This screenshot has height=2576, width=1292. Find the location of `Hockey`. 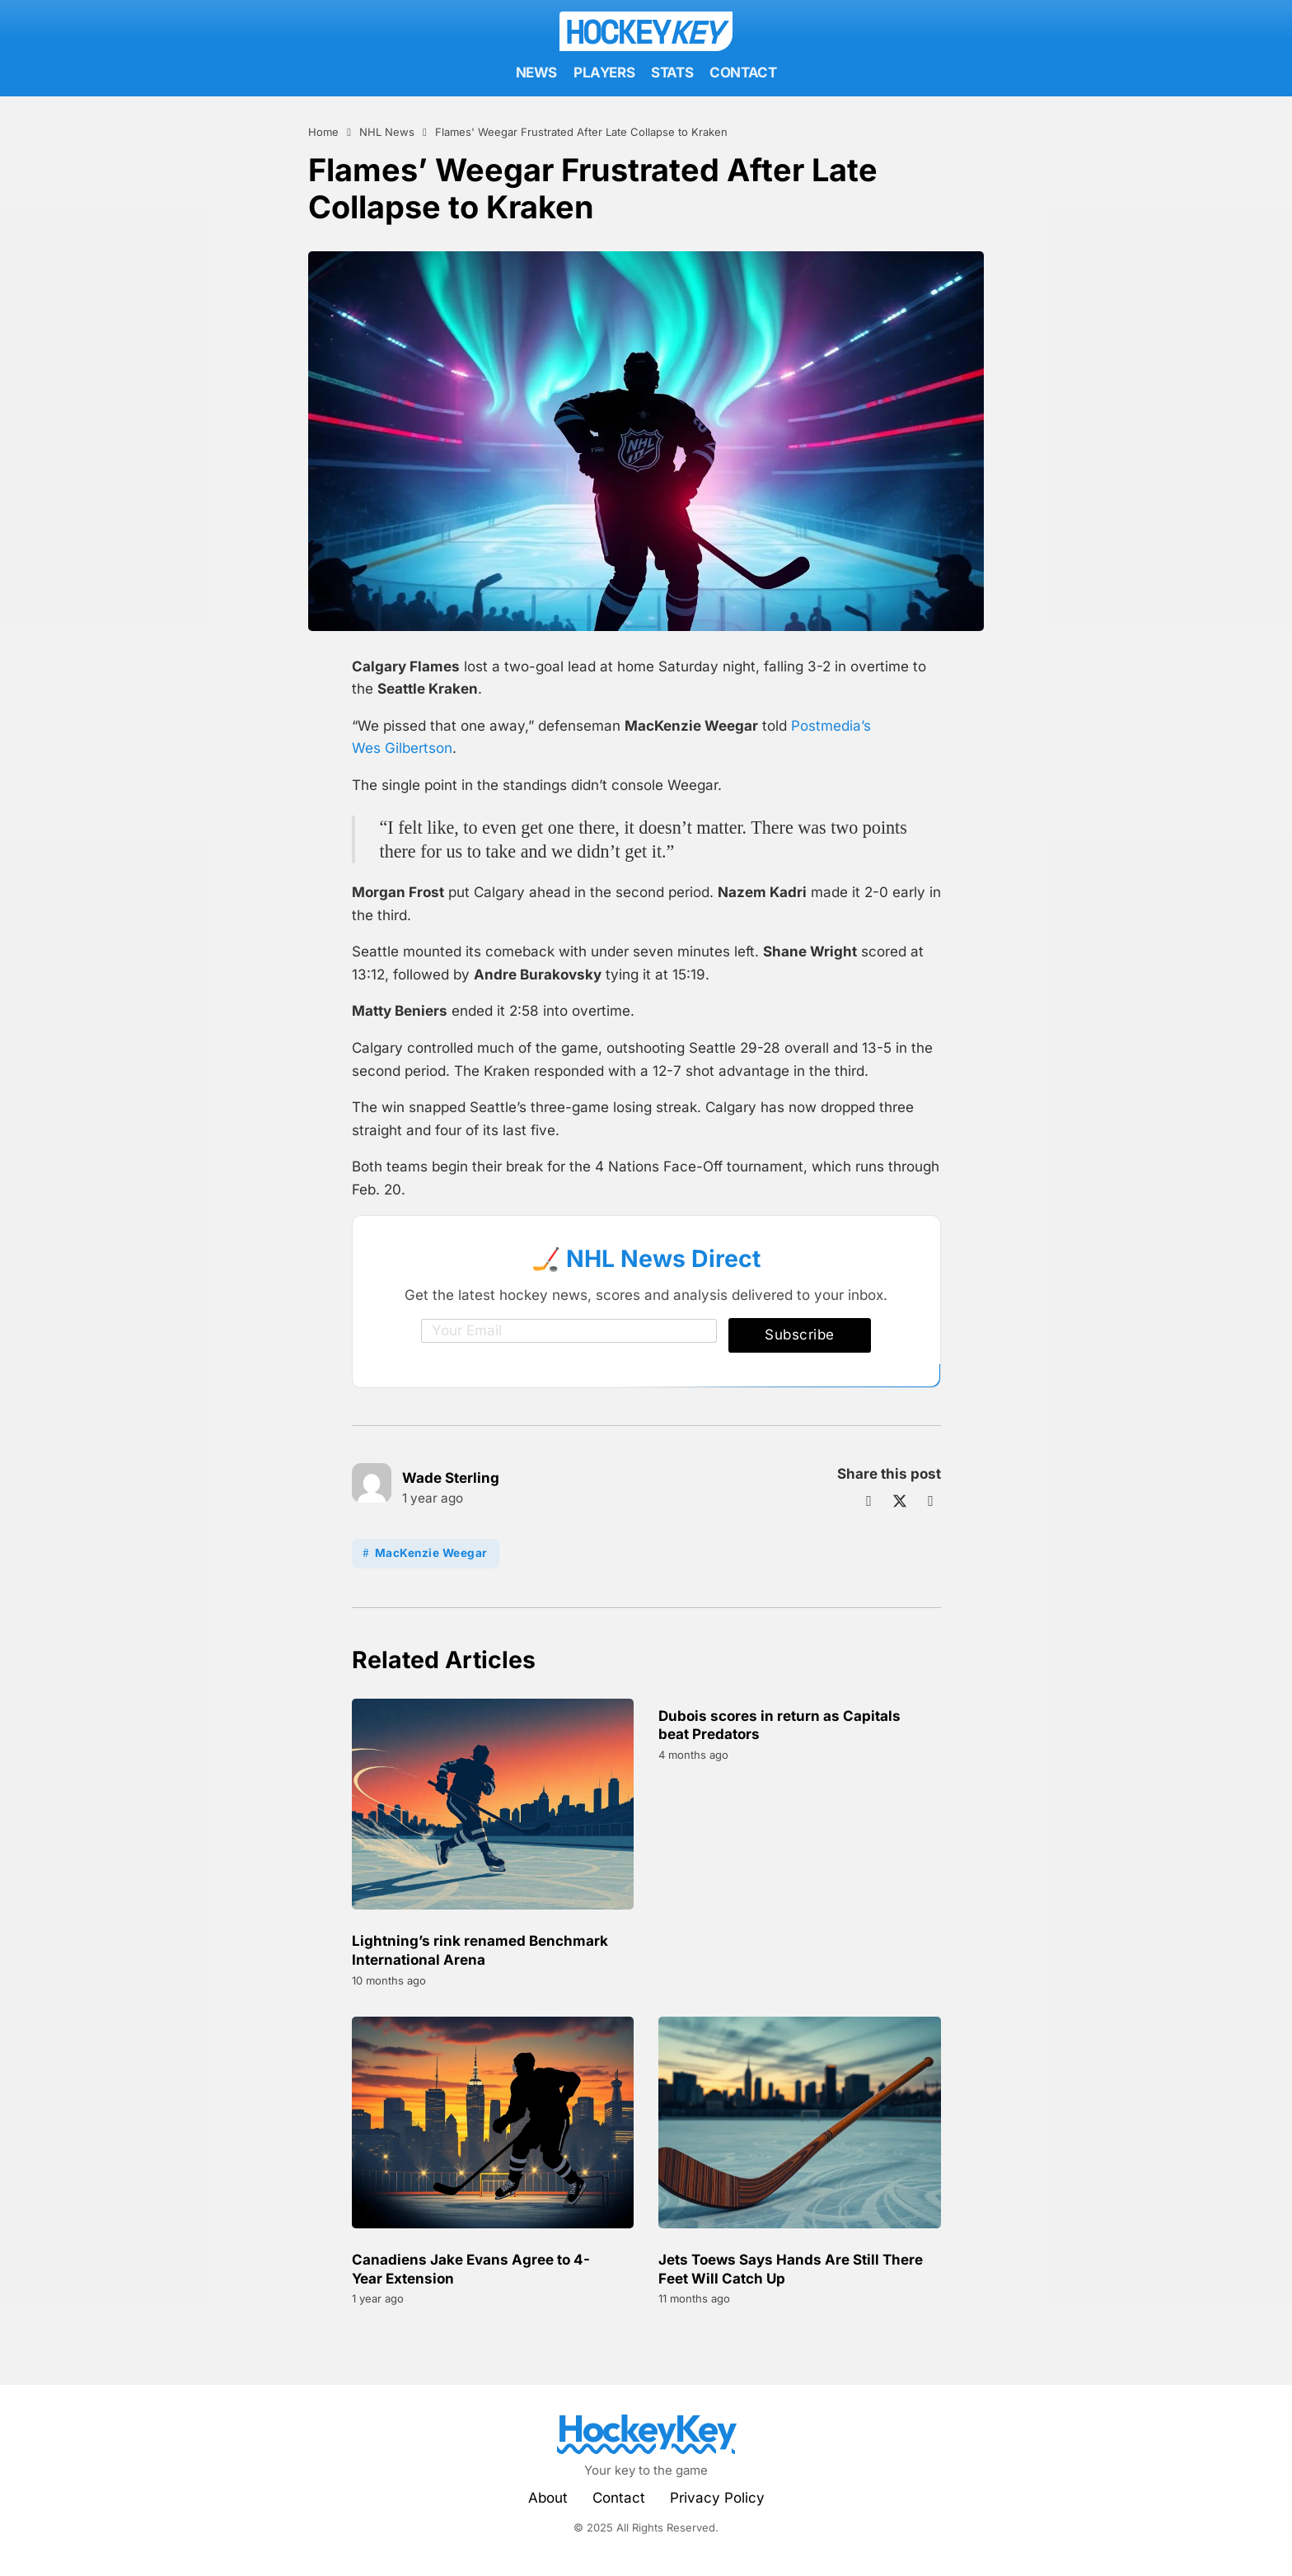

Hockey is located at coordinates (643, 31).